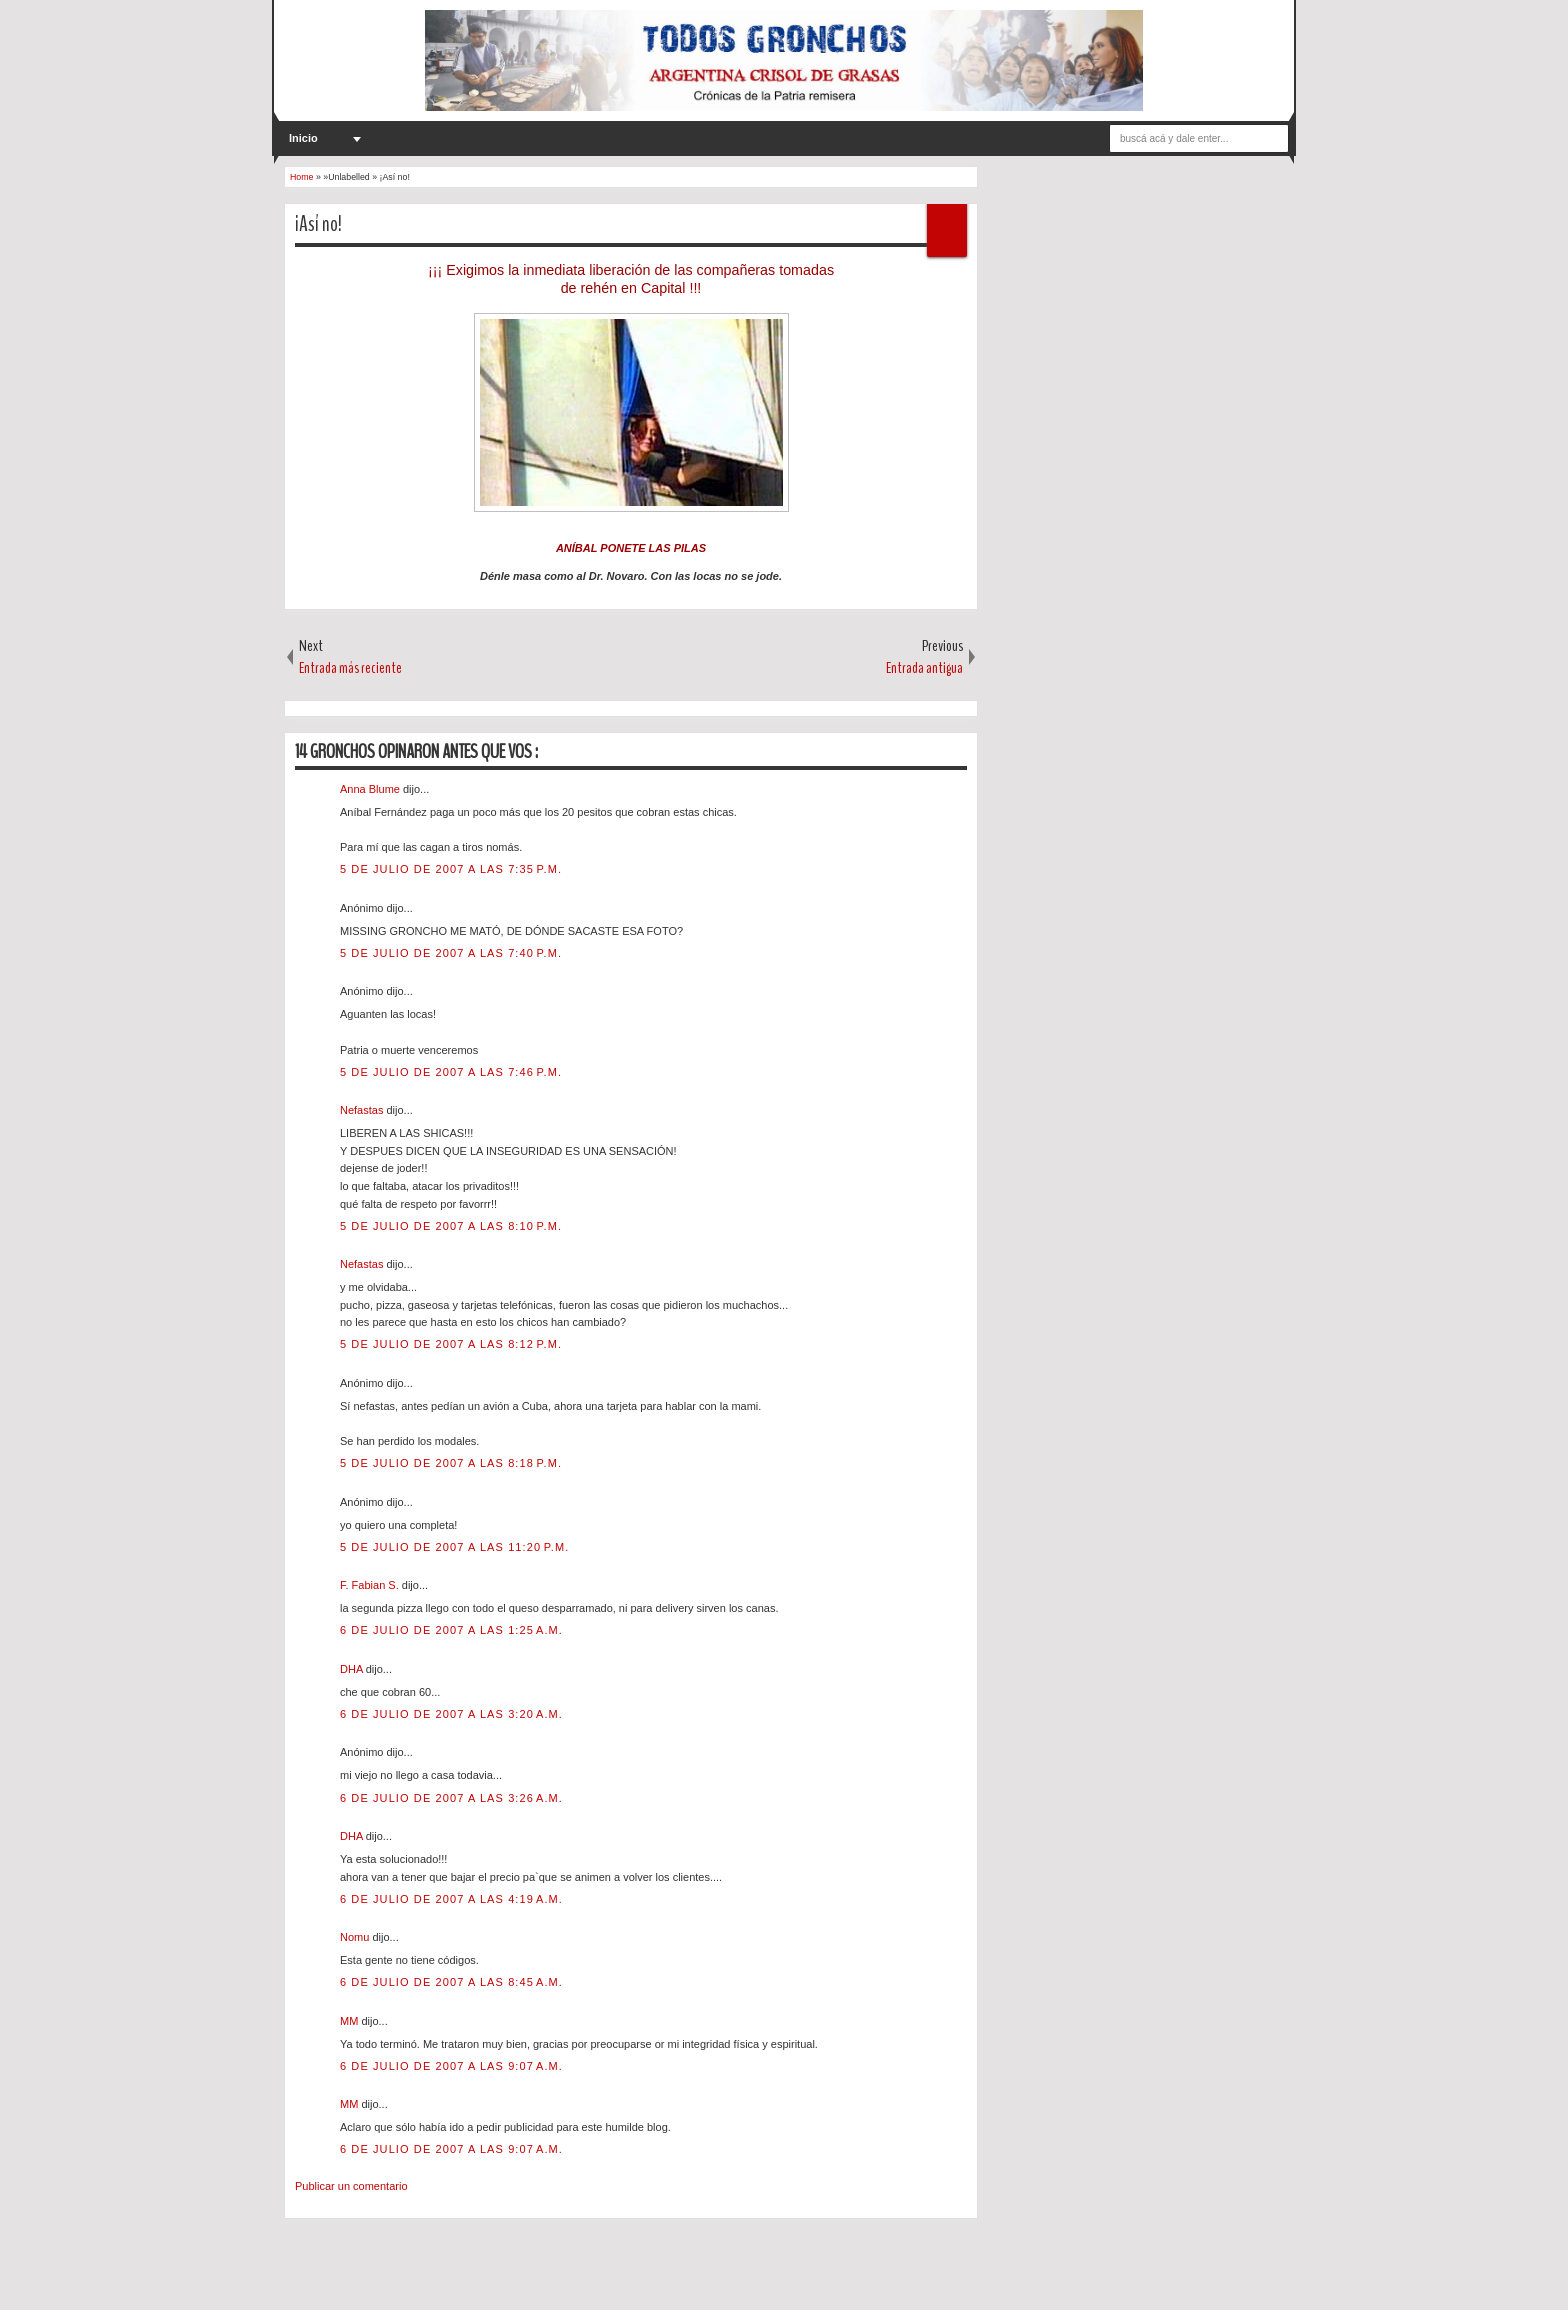 The height and width of the screenshot is (2310, 1568). What do you see at coordinates (451, 1899) in the screenshot?
I see `6 de julio de 2007 a las 4:19 a.m.` at bounding box center [451, 1899].